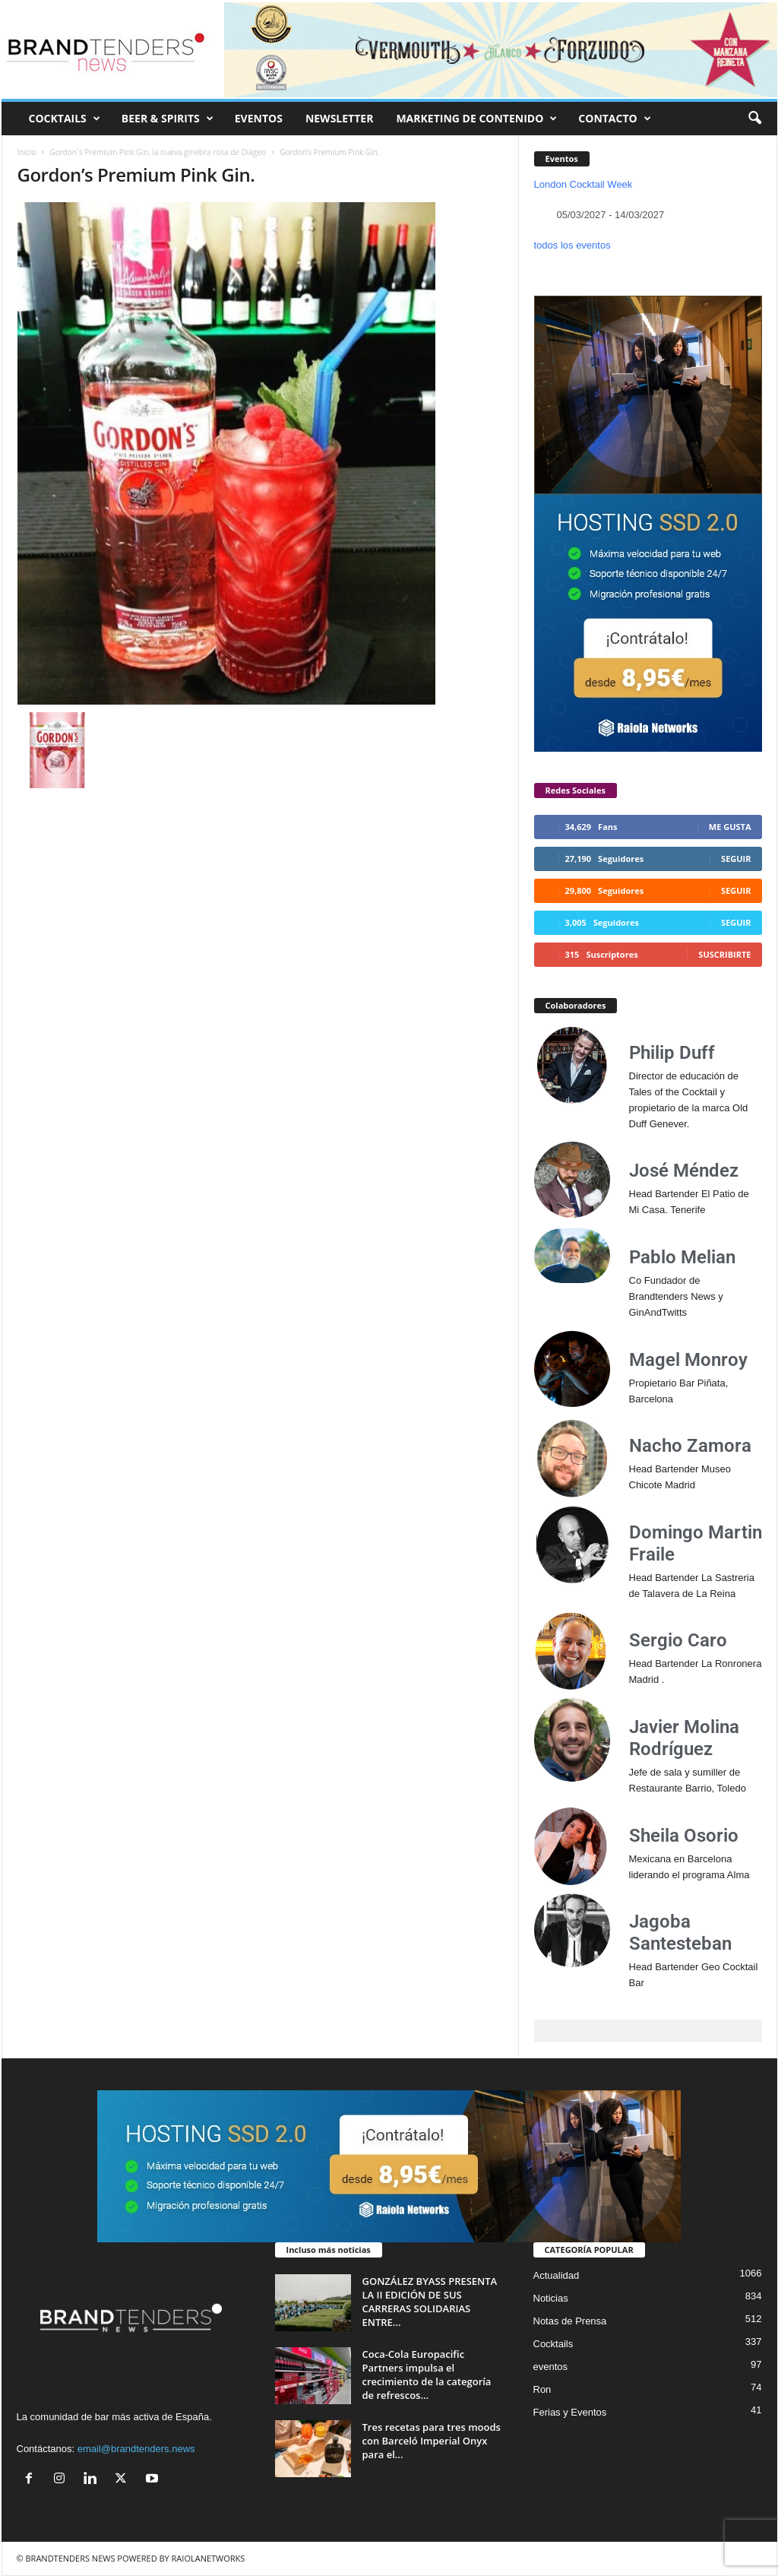 This screenshot has width=778, height=2576. I want to click on COCKTAILS, so click(64, 118).